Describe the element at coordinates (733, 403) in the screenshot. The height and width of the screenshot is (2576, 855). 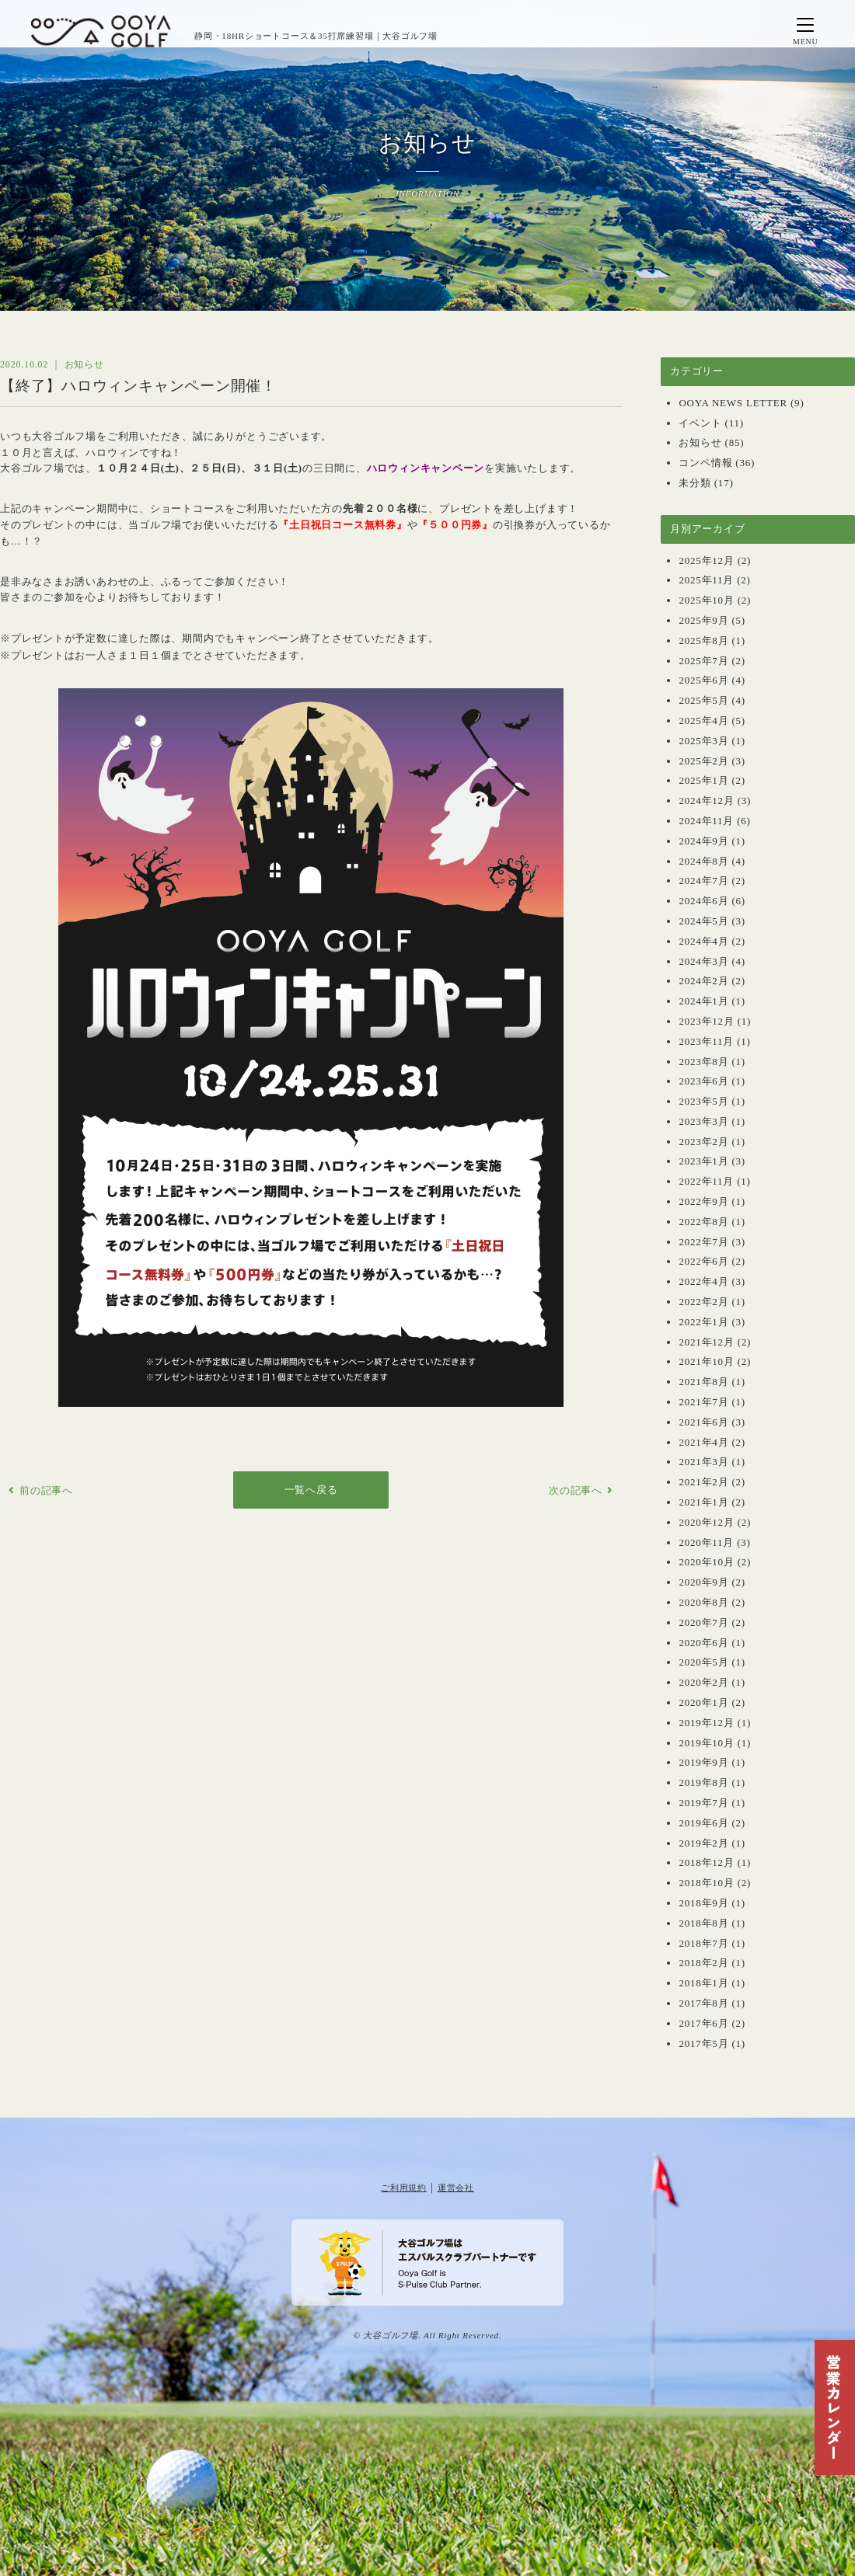
I see `OOYA NEWS LETTER` at that location.